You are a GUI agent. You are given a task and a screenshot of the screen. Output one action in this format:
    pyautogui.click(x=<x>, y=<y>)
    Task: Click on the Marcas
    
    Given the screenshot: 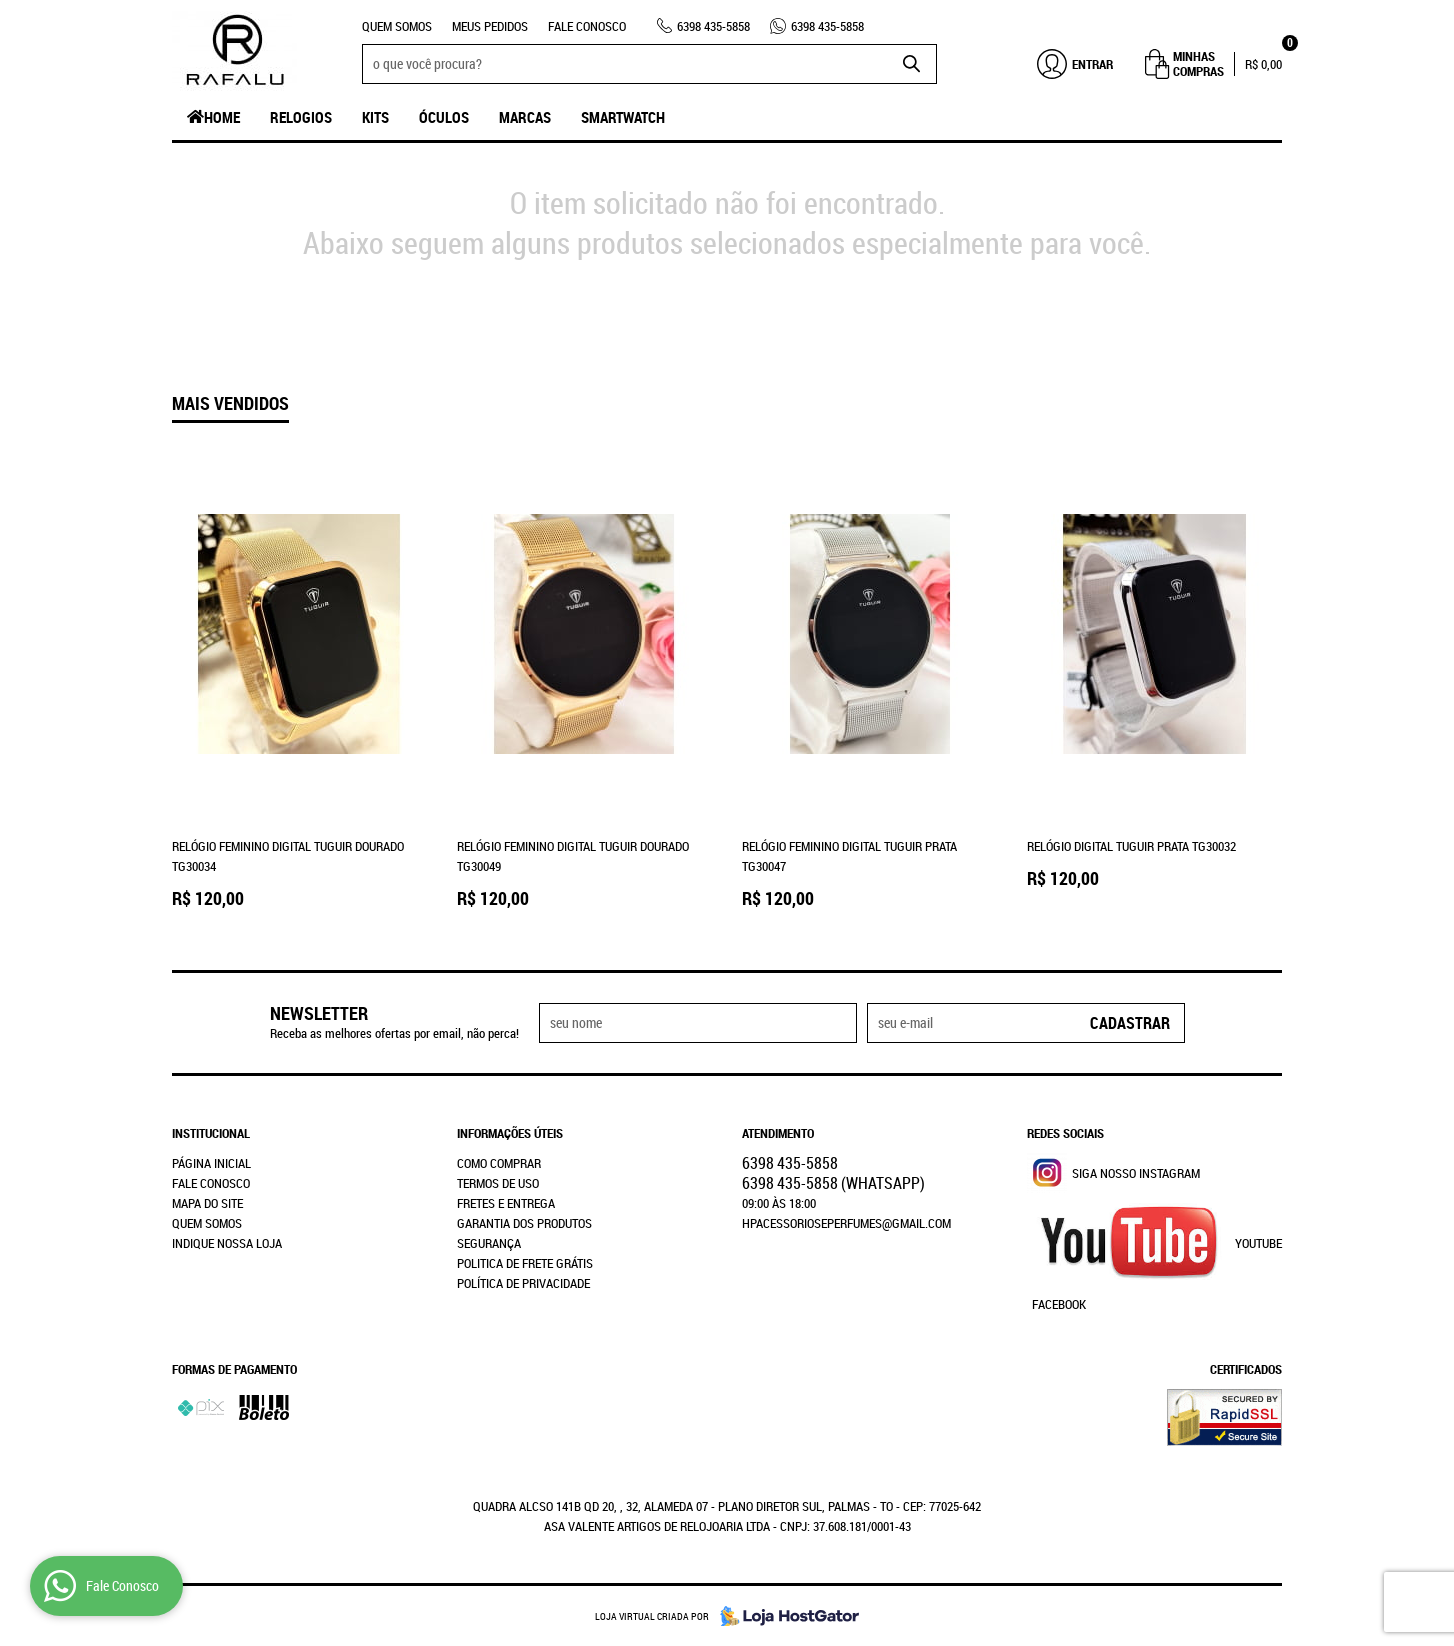 What is the action you would take?
    pyautogui.click(x=525, y=117)
    